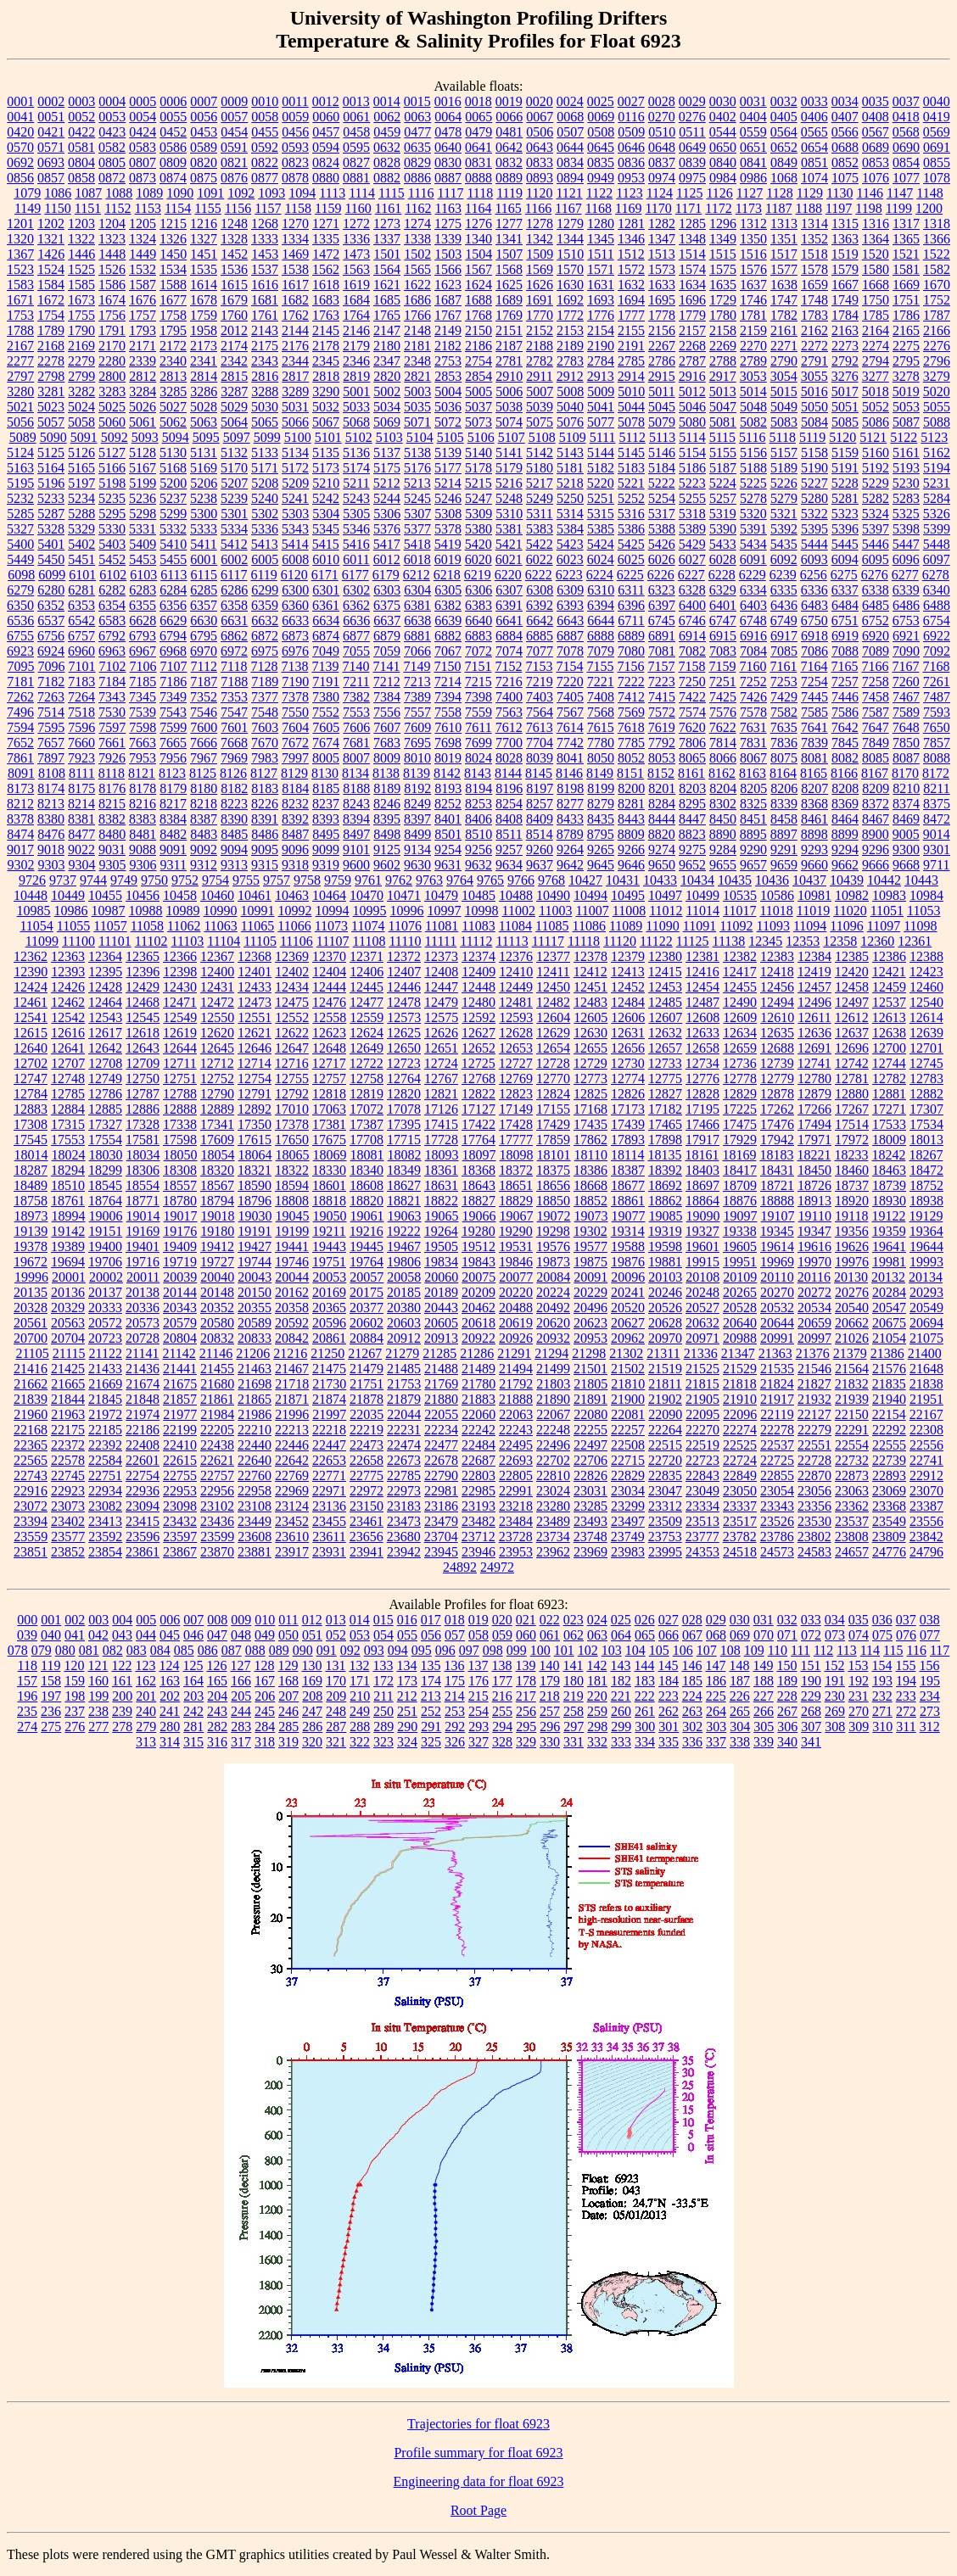 The height and width of the screenshot is (2576, 957). What do you see at coordinates (722, 269) in the screenshot?
I see `1575` at bounding box center [722, 269].